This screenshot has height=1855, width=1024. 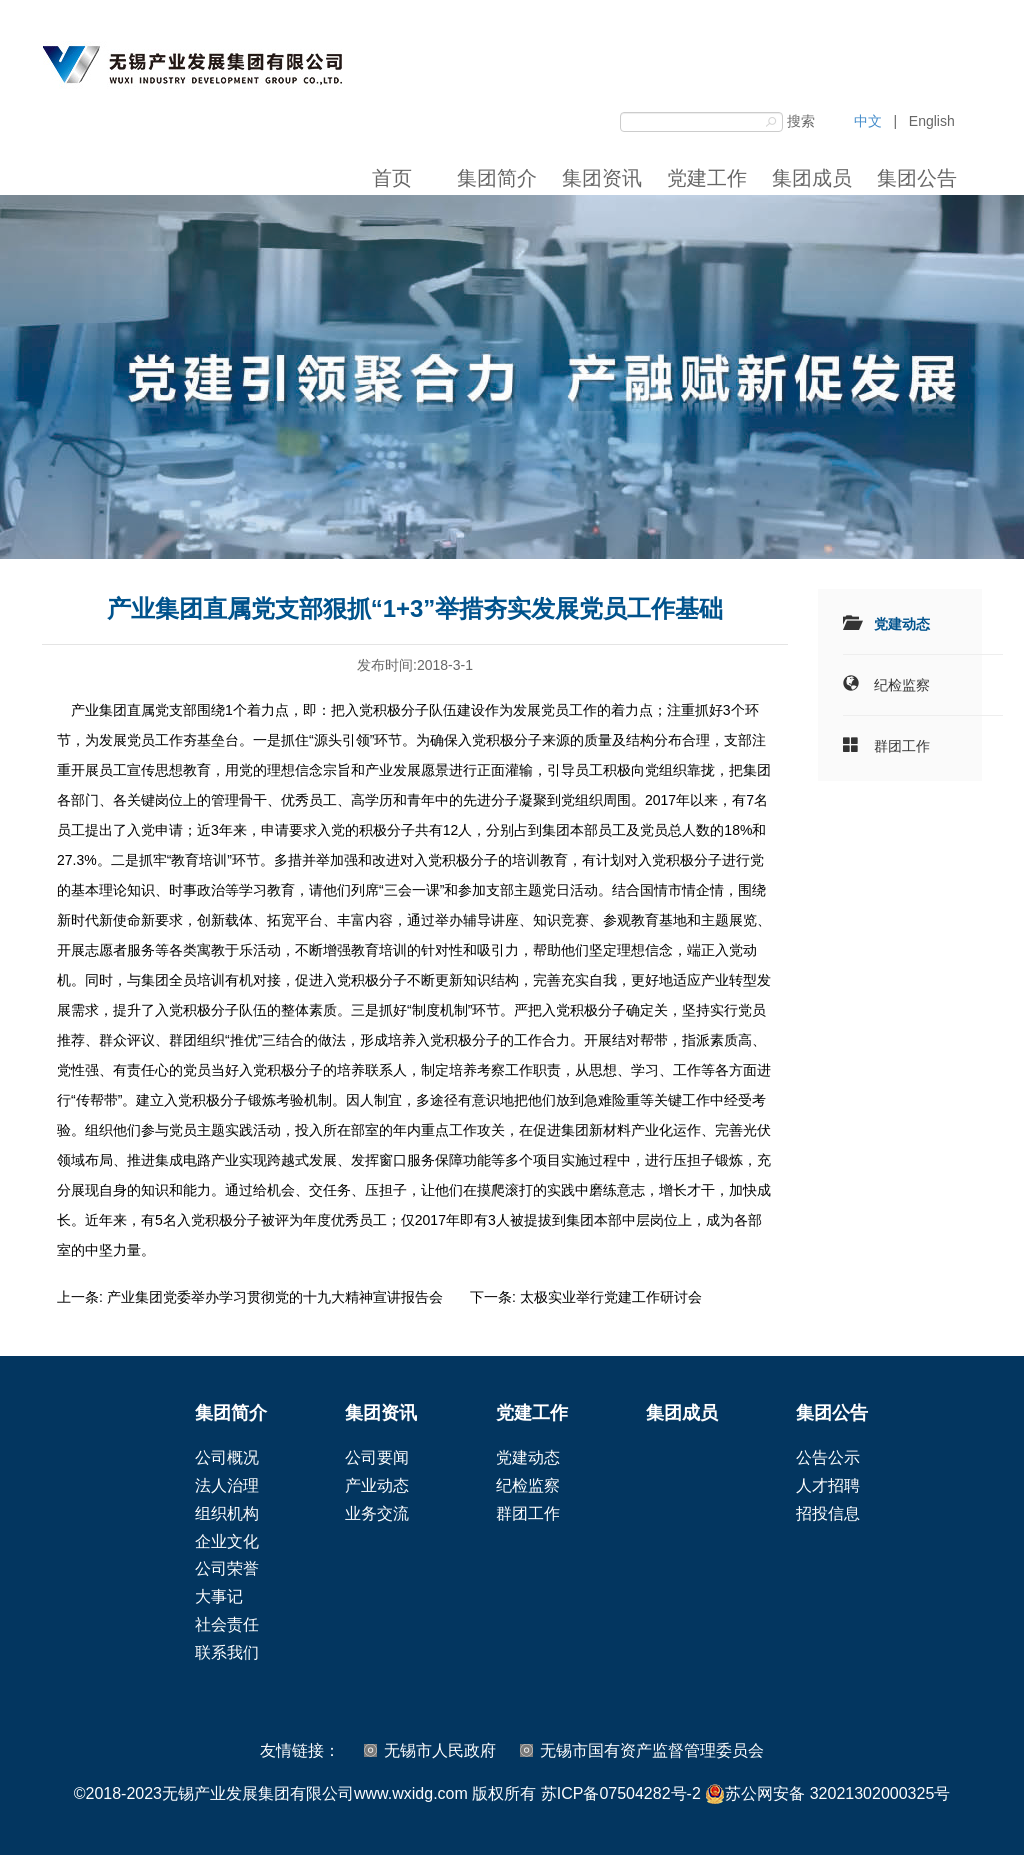 I want to click on 法人治理, so click(x=227, y=1485).